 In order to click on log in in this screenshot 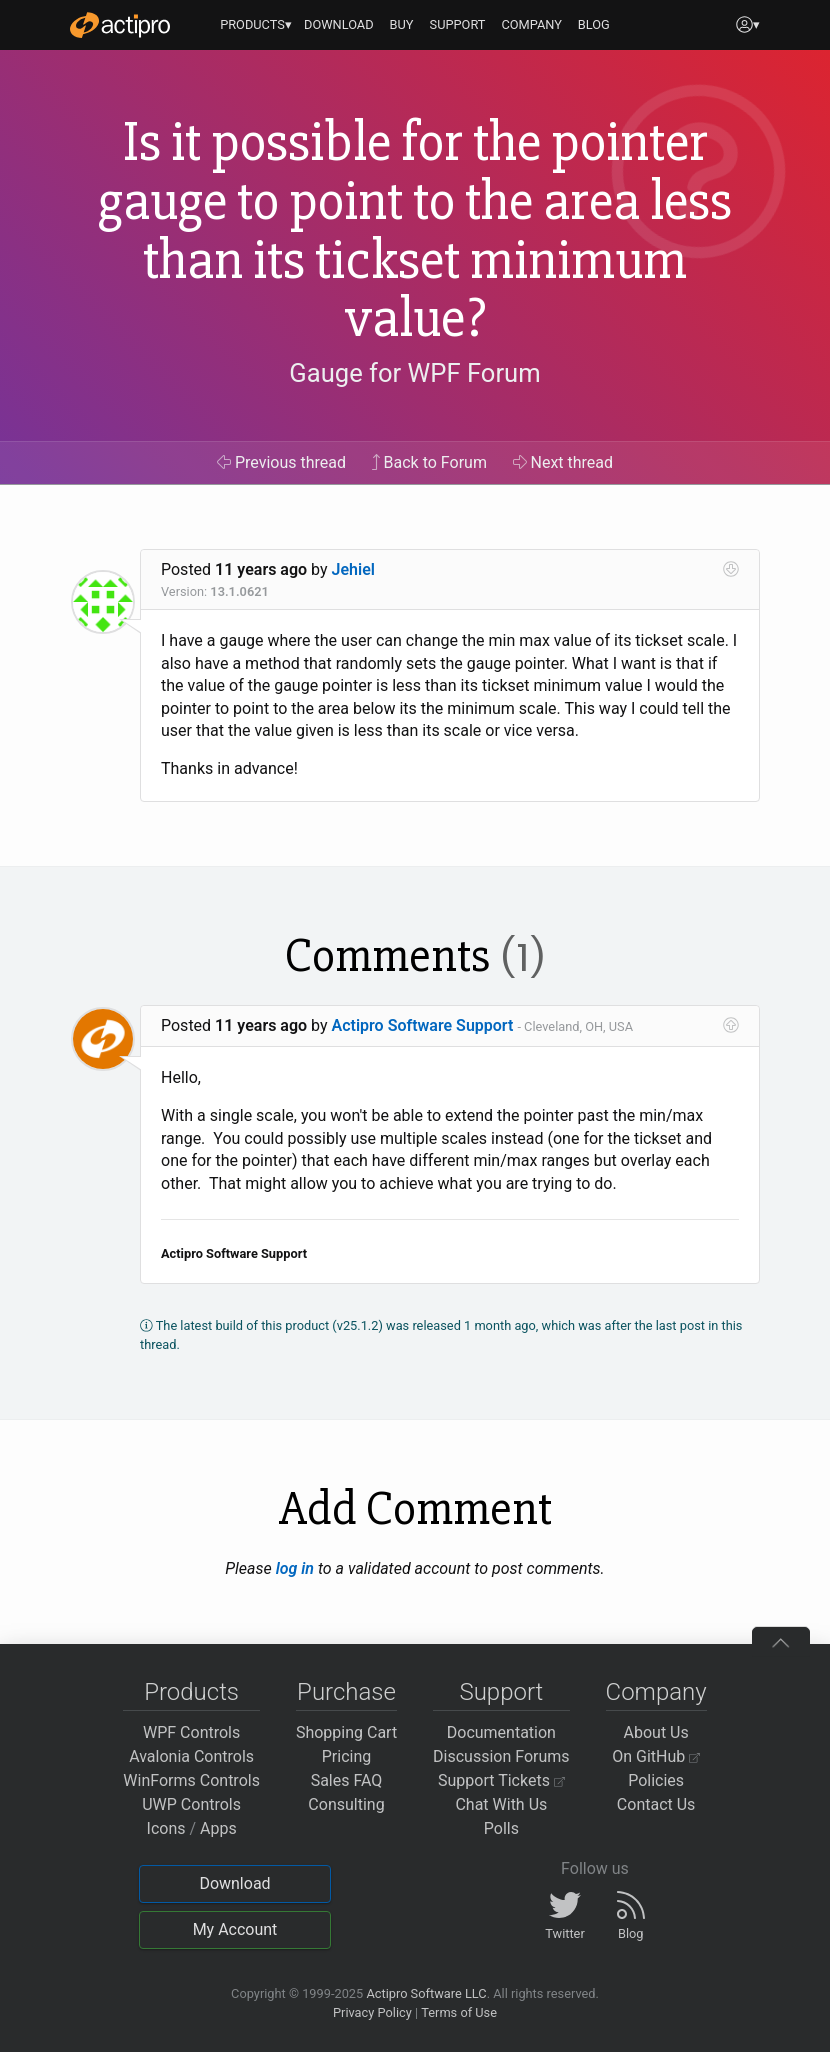, I will do `click(295, 1568)`.